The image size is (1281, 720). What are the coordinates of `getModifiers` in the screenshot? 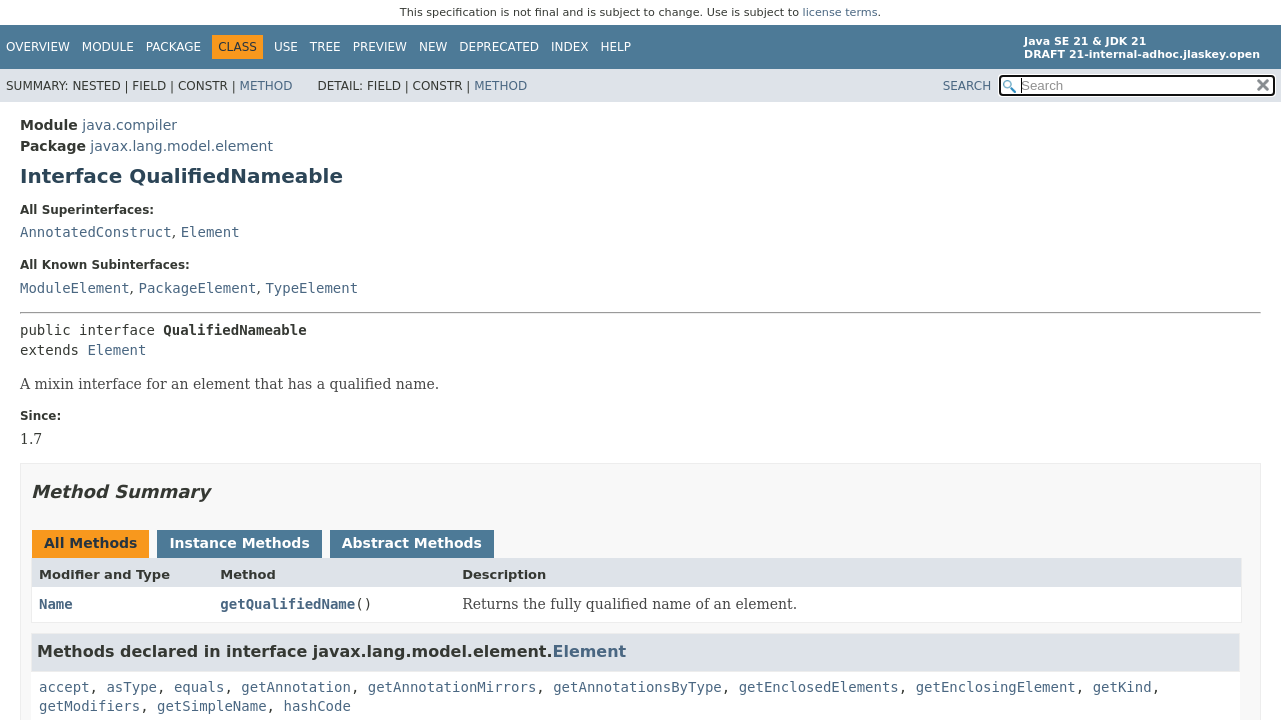 It's located at (89, 706).